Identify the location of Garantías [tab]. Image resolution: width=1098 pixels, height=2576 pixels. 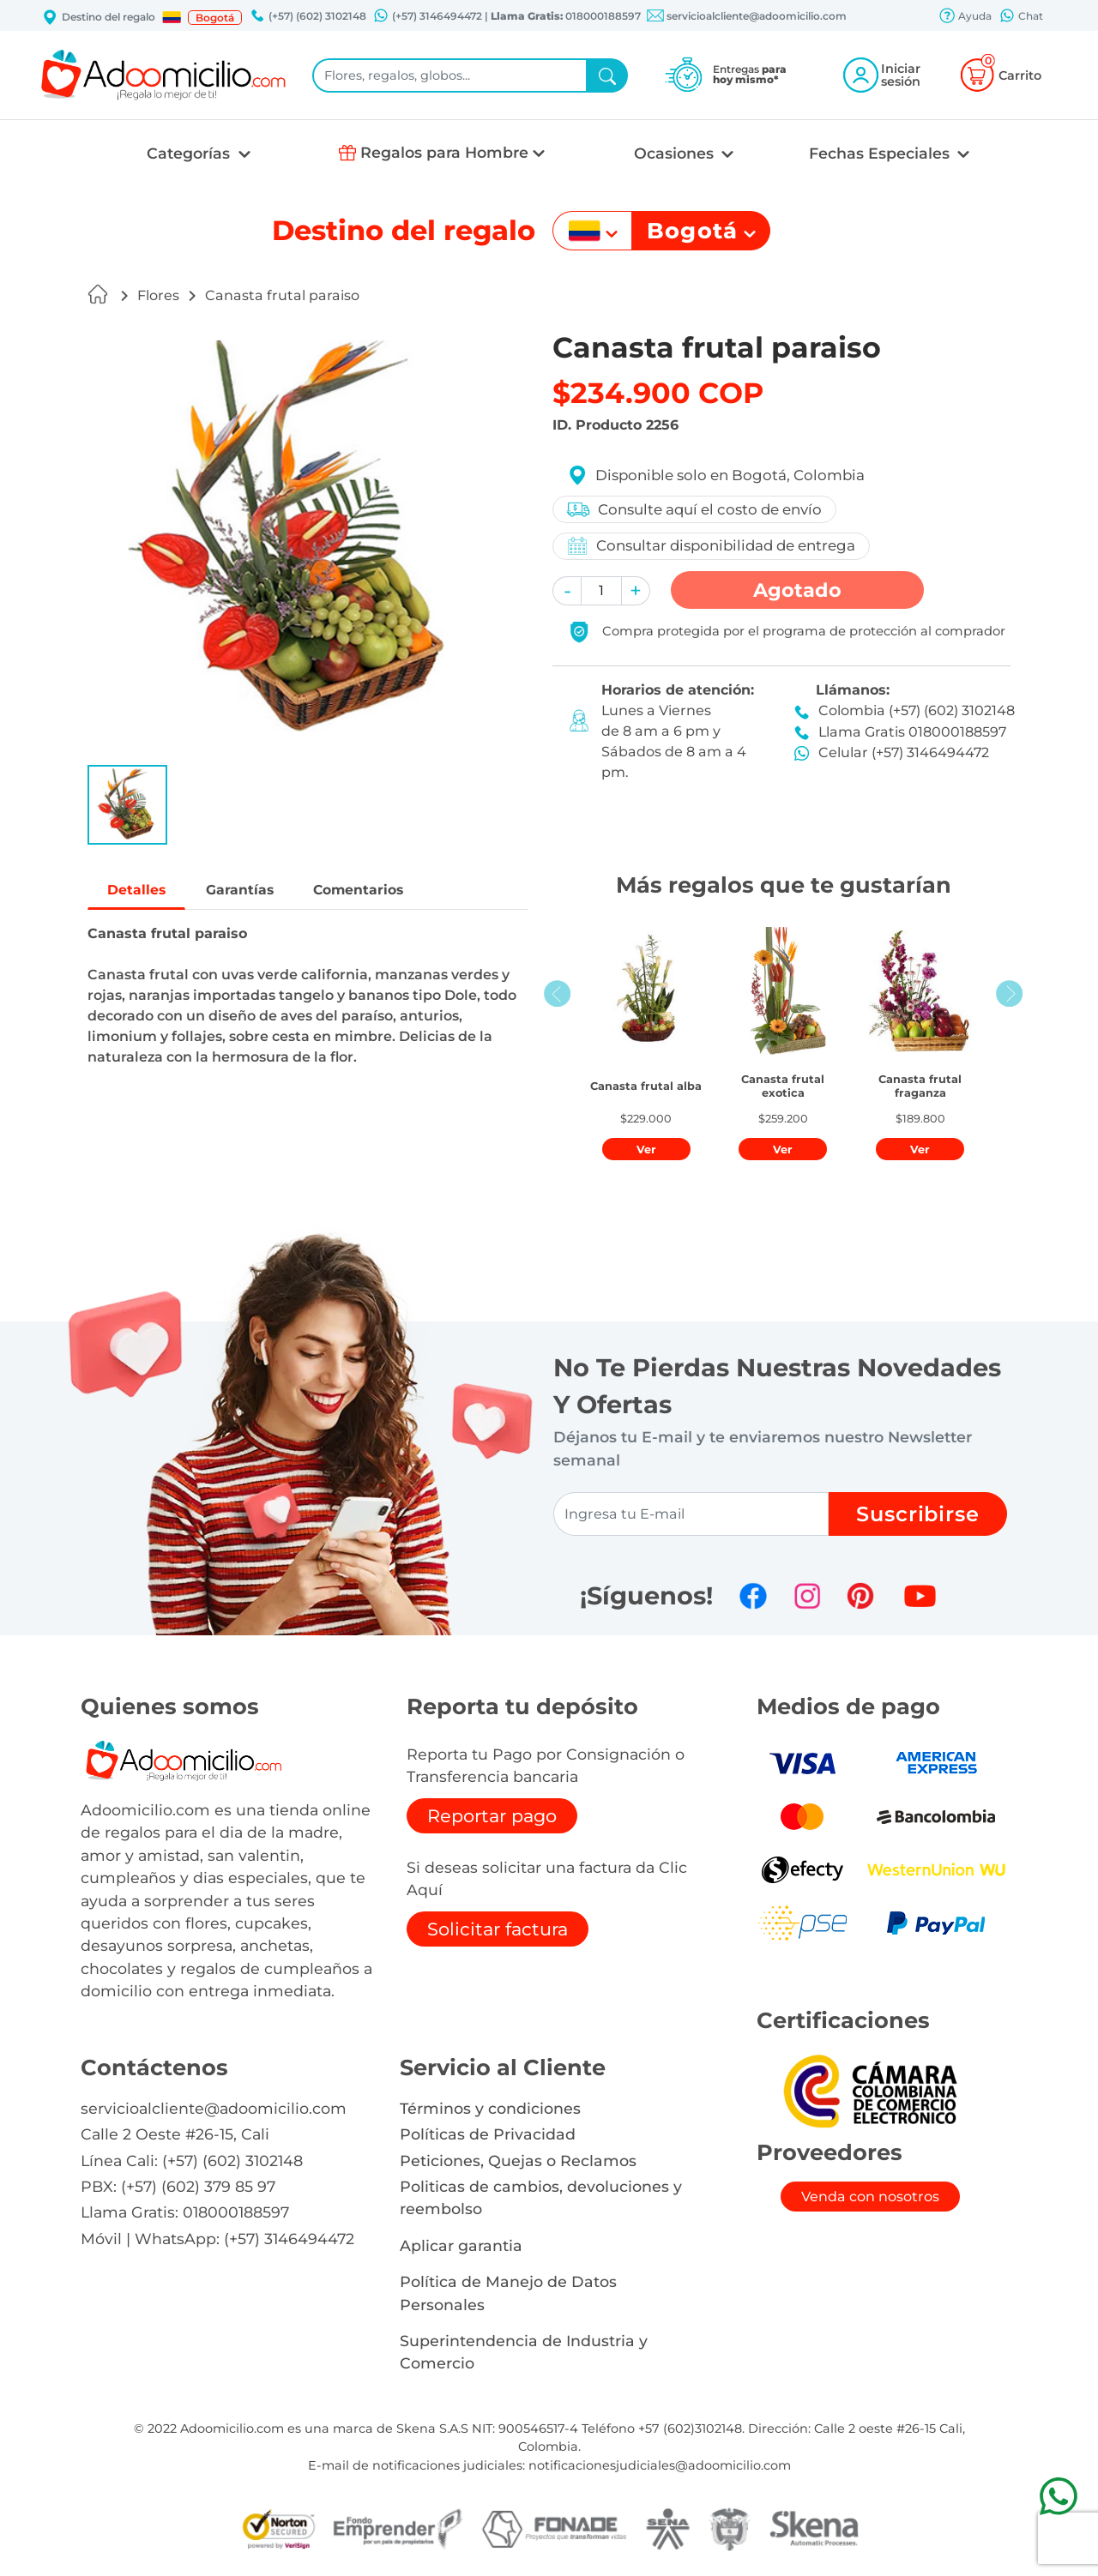
(254, 891).